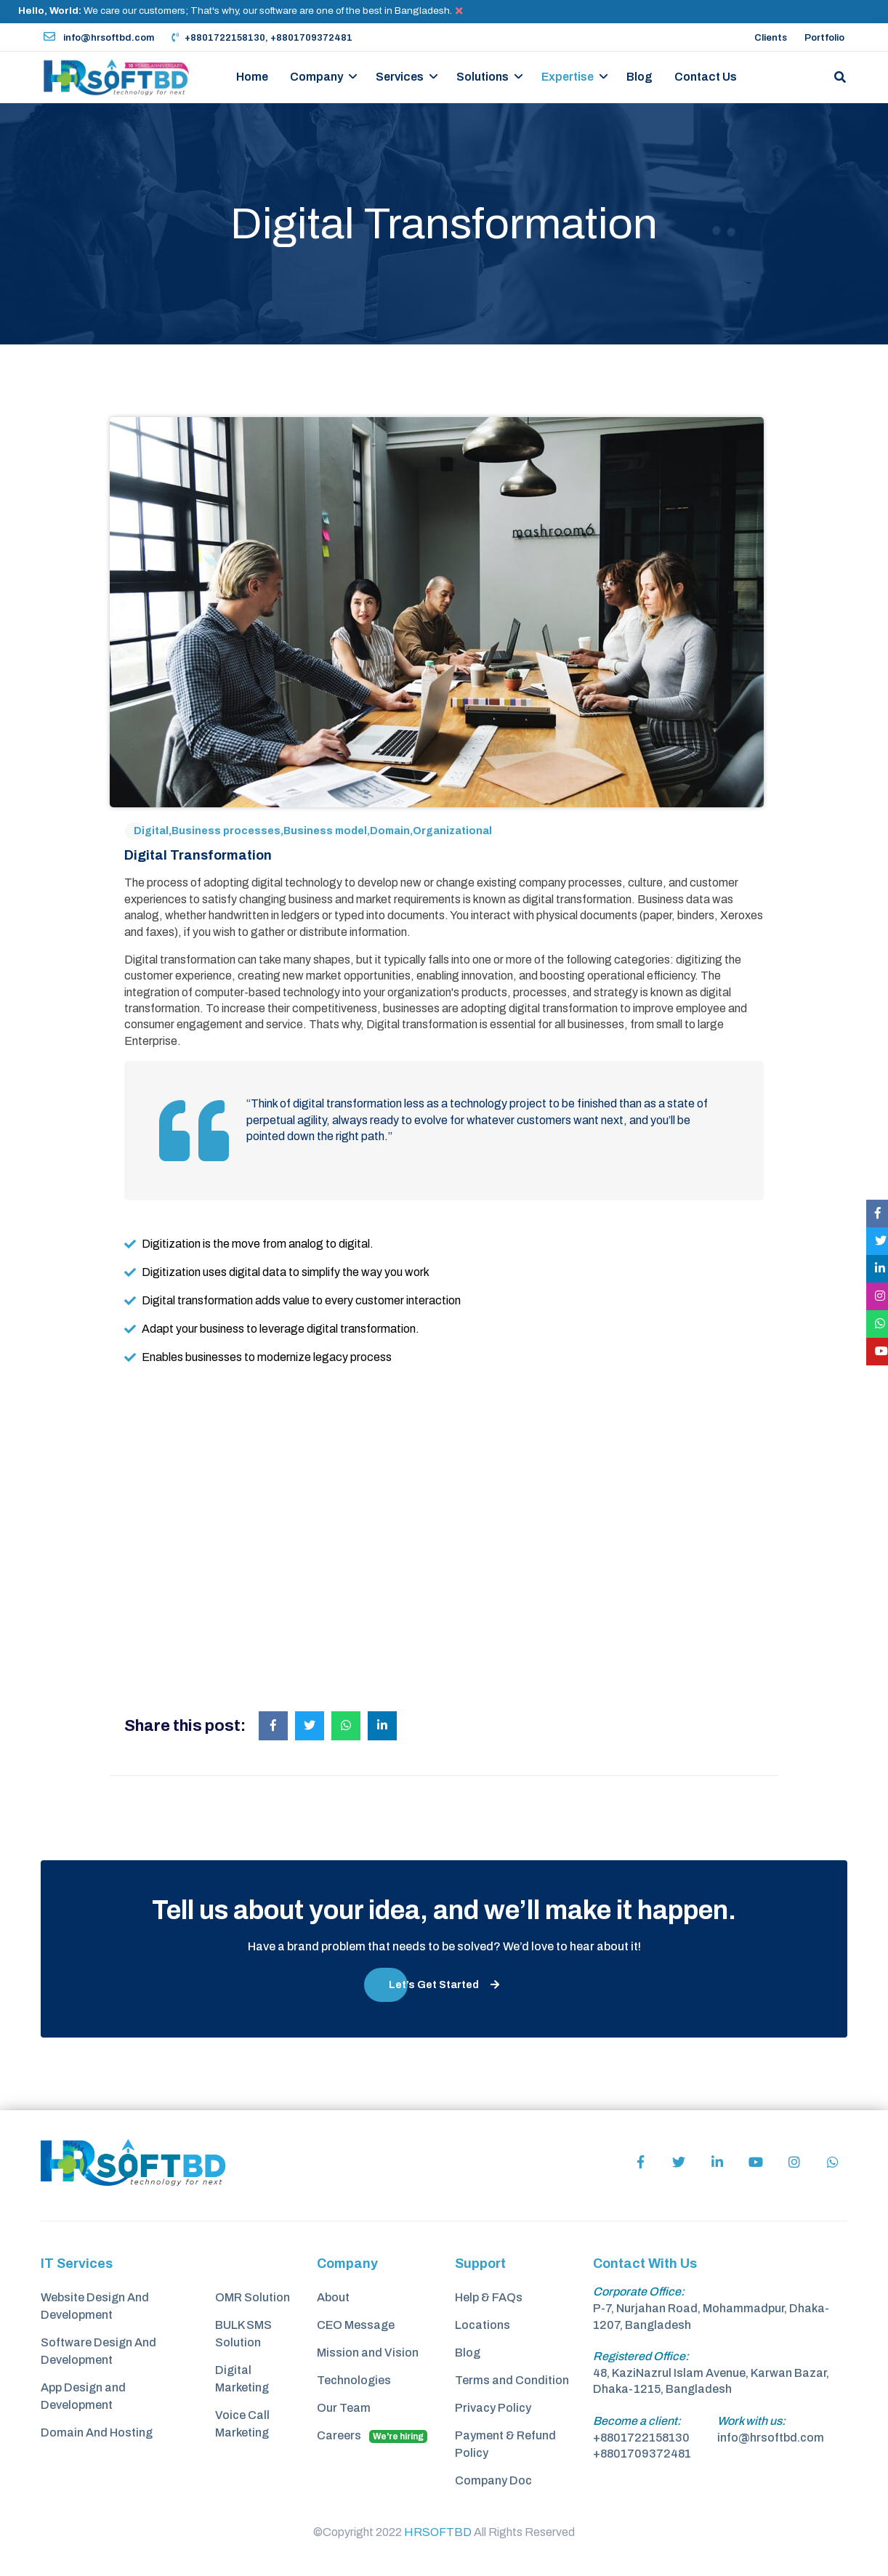 The width and height of the screenshot is (888, 2576). What do you see at coordinates (242, 2379) in the screenshot?
I see `Digital Marketing` at bounding box center [242, 2379].